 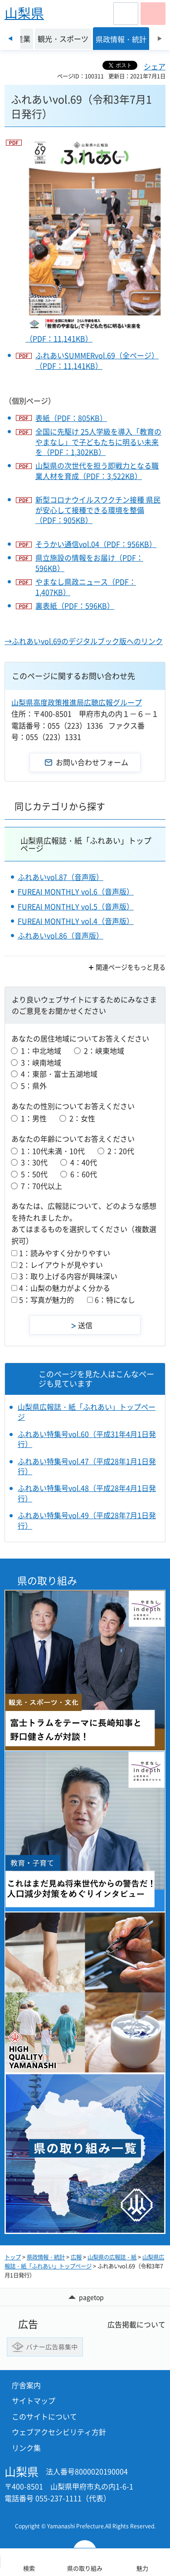 What do you see at coordinates (87, 1439) in the screenshot?
I see `ふれあい特集号vol.60（平成31年4月1日発行）` at bounding box center [87, 1439].